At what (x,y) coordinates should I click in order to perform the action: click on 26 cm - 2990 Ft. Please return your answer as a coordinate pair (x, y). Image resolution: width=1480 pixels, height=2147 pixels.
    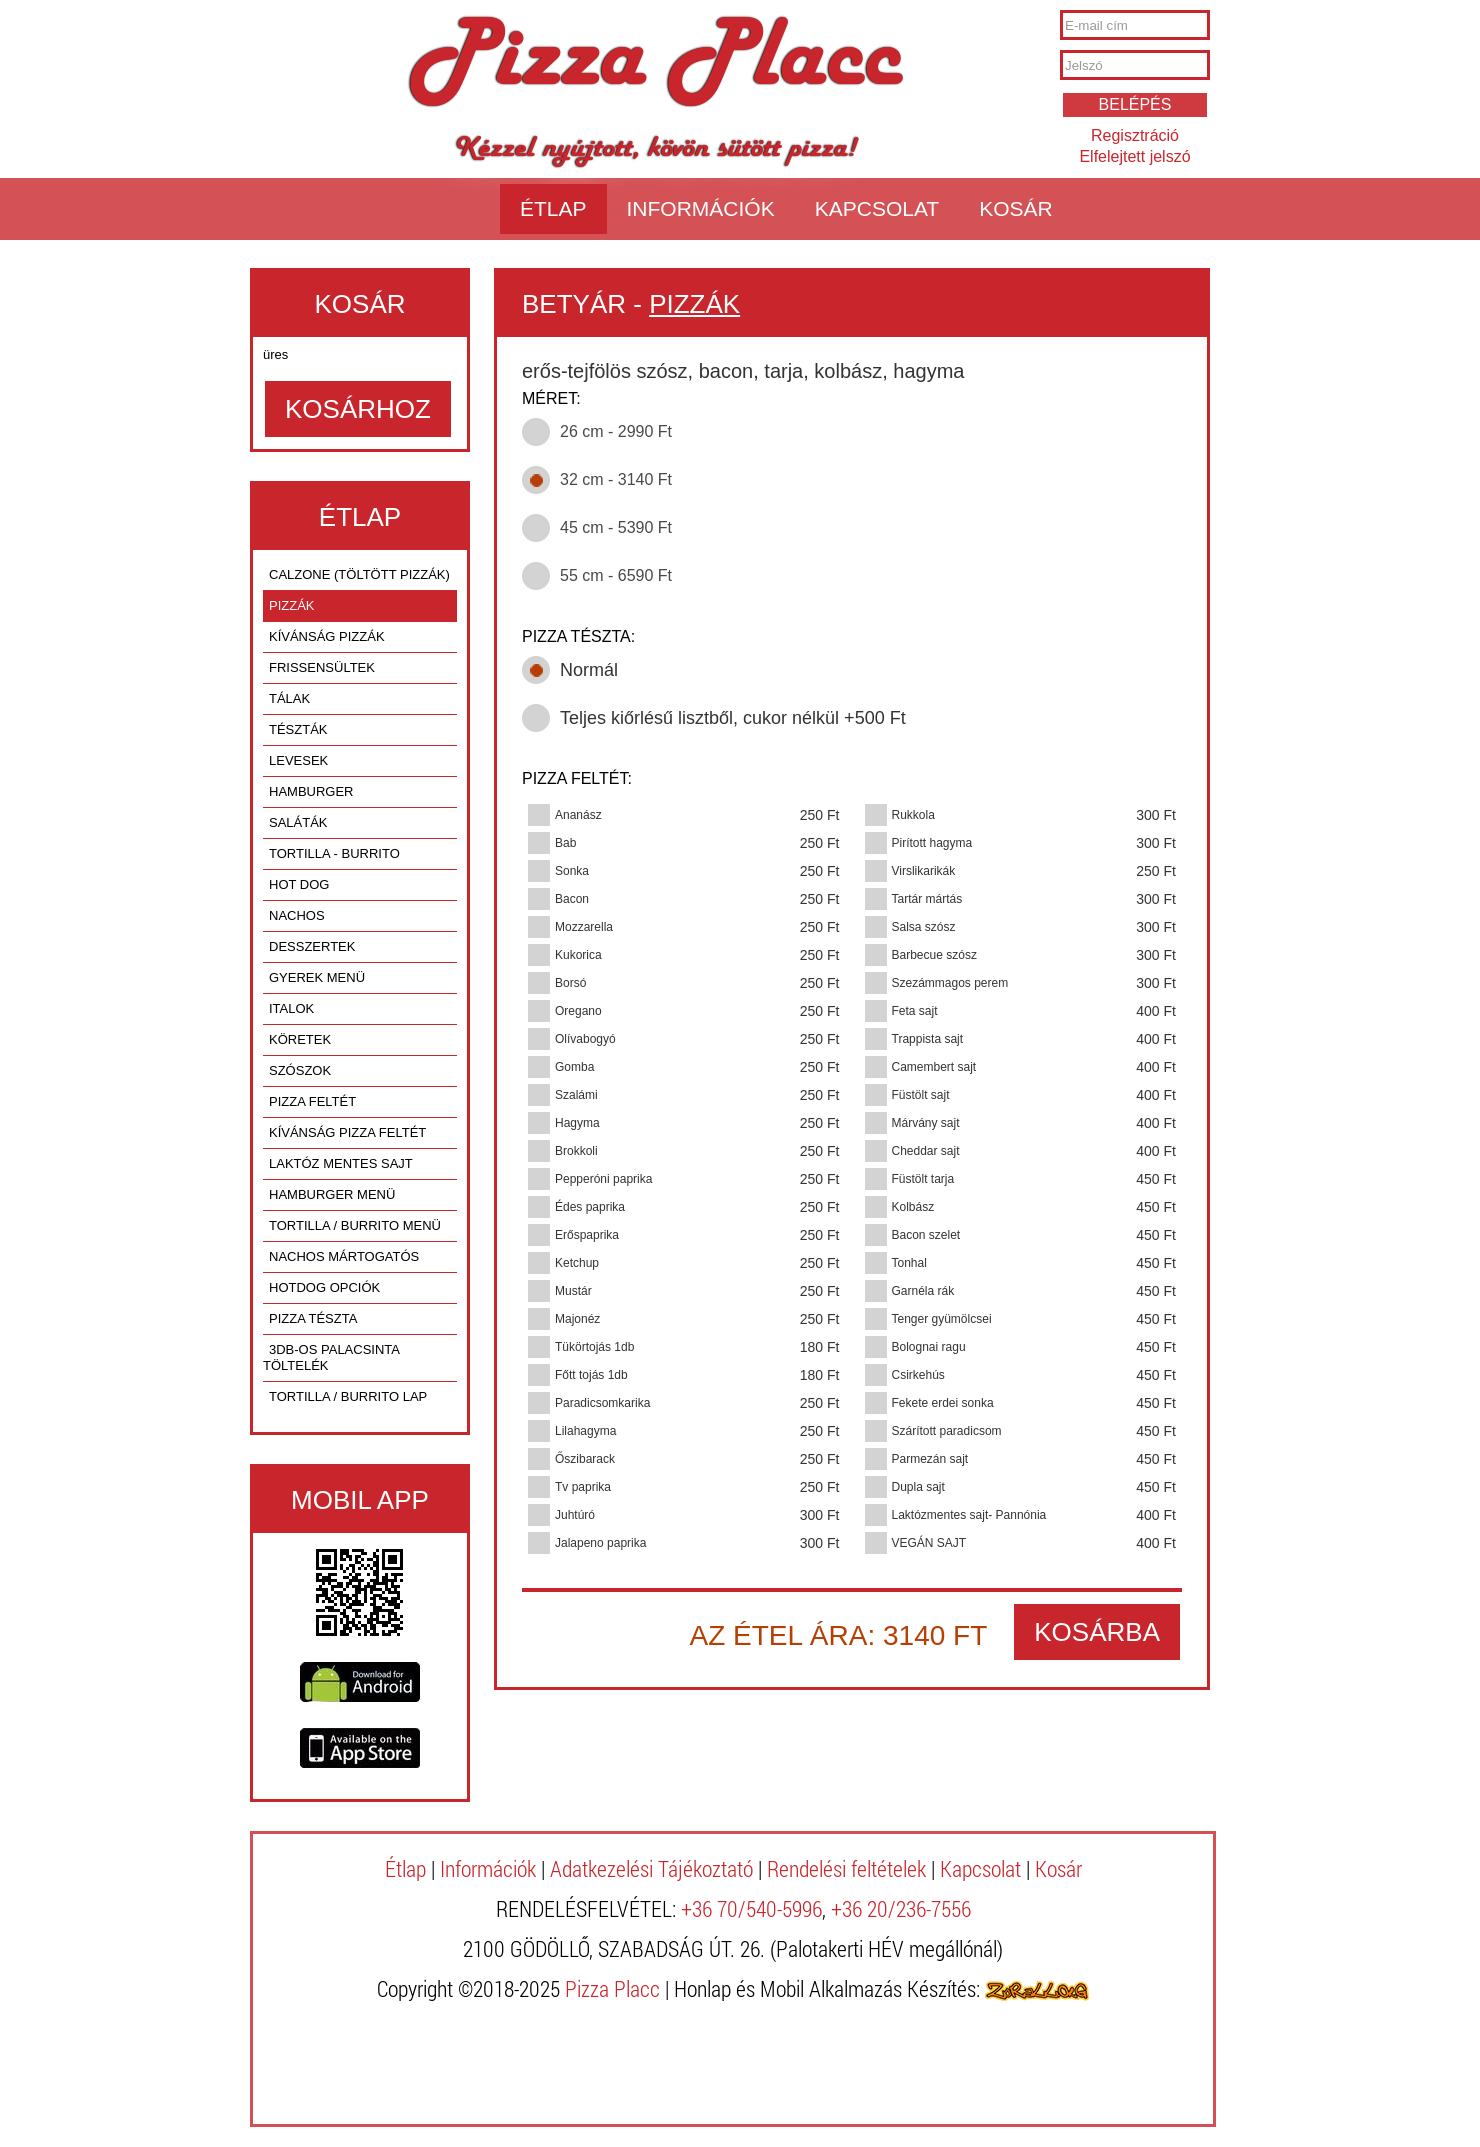
    Looking at the image, I should click on (616, 431).